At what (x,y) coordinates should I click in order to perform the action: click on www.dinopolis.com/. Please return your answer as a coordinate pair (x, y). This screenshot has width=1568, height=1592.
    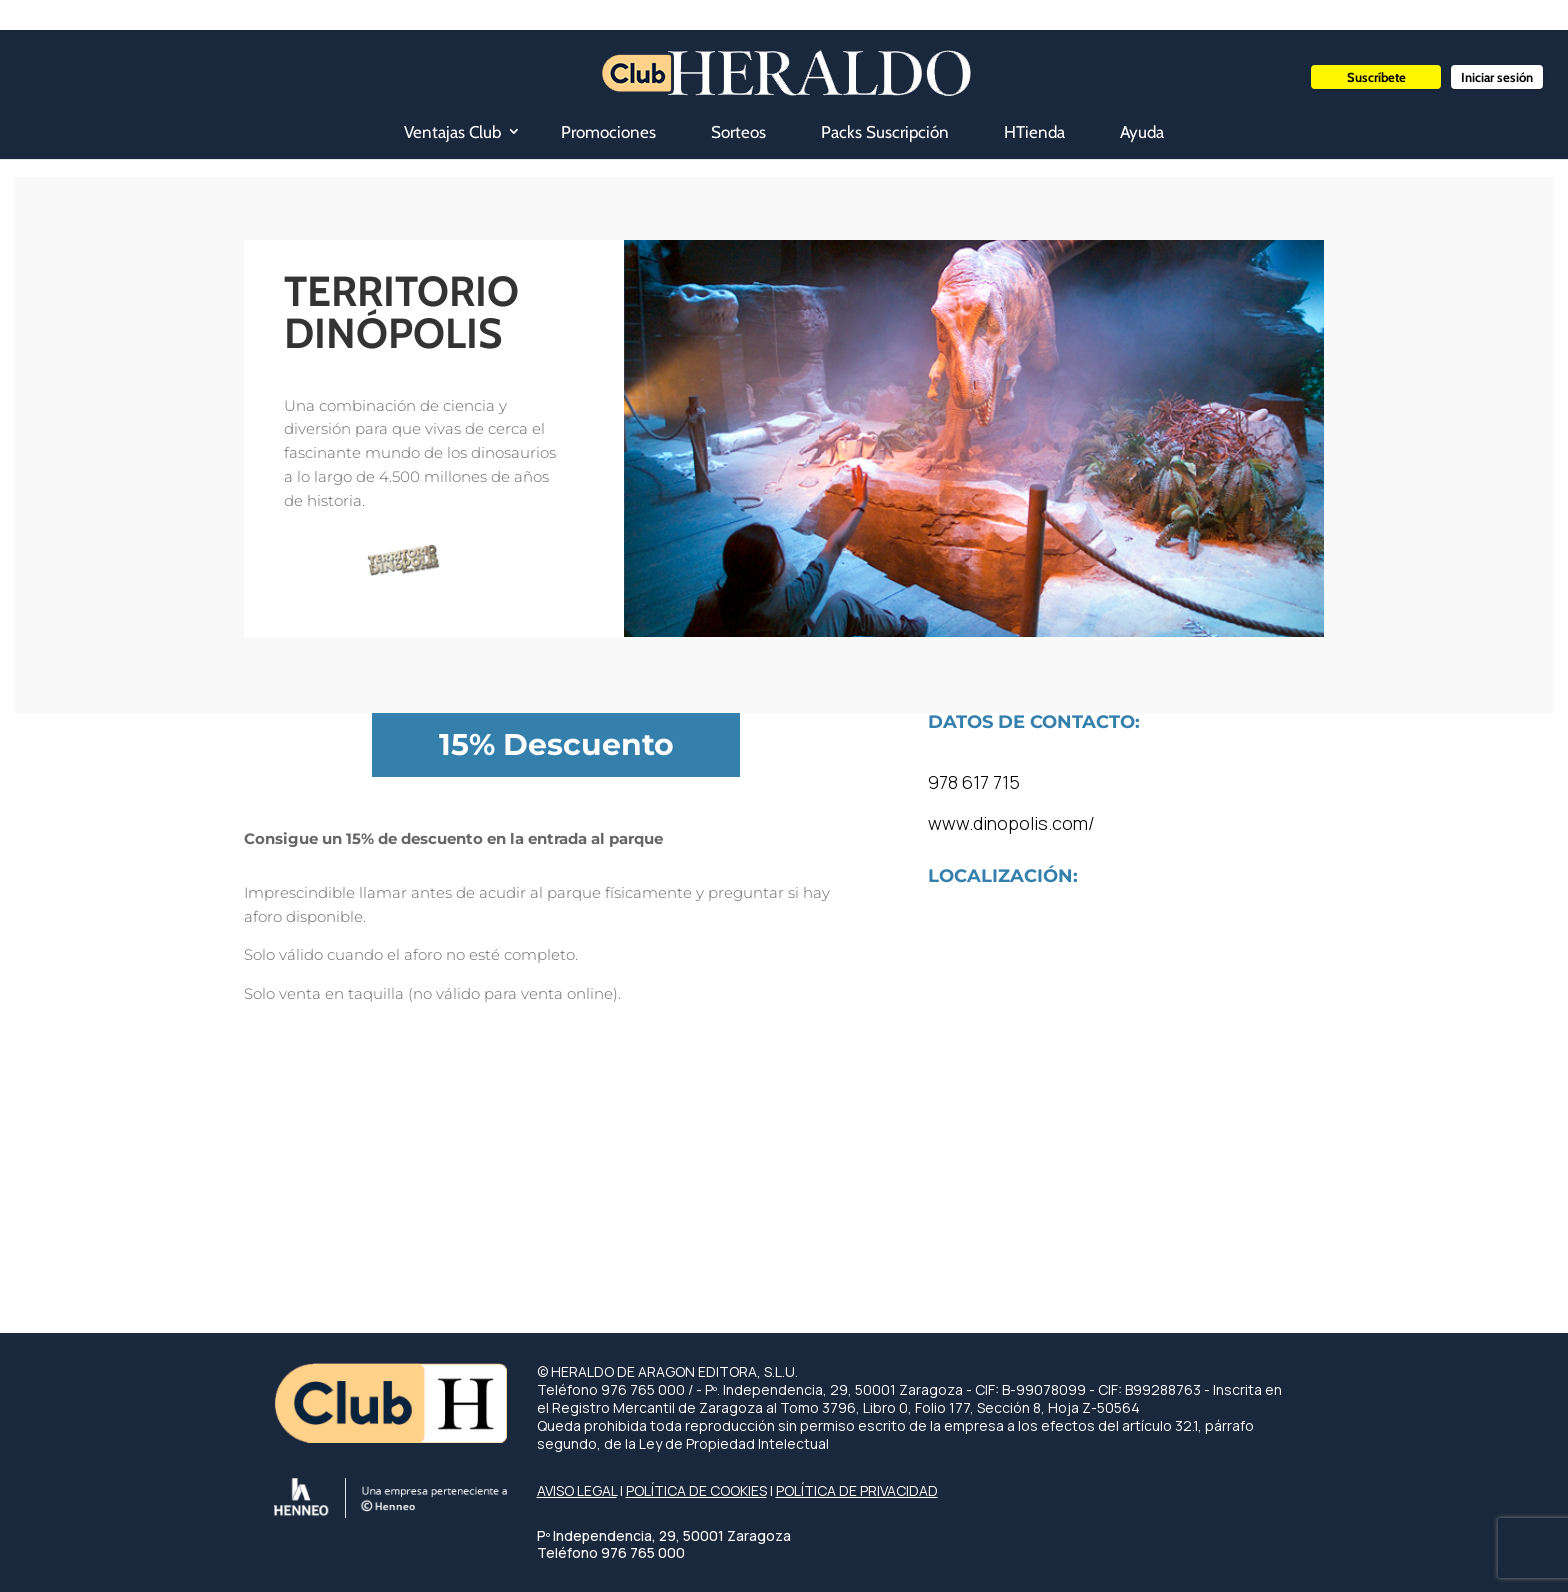
    Looking at the image, I should click on (1011, 823).